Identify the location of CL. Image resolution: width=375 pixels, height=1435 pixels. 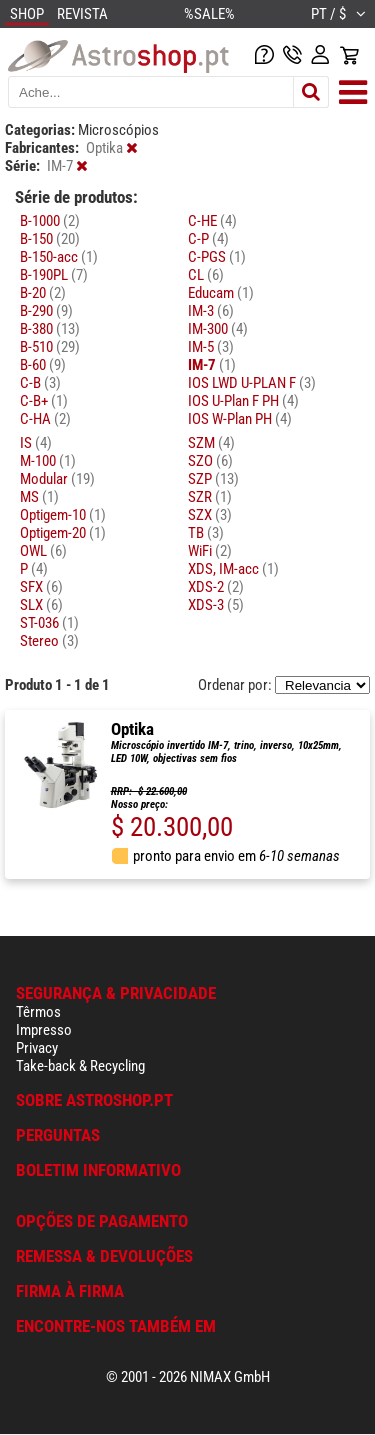
(206, 275).